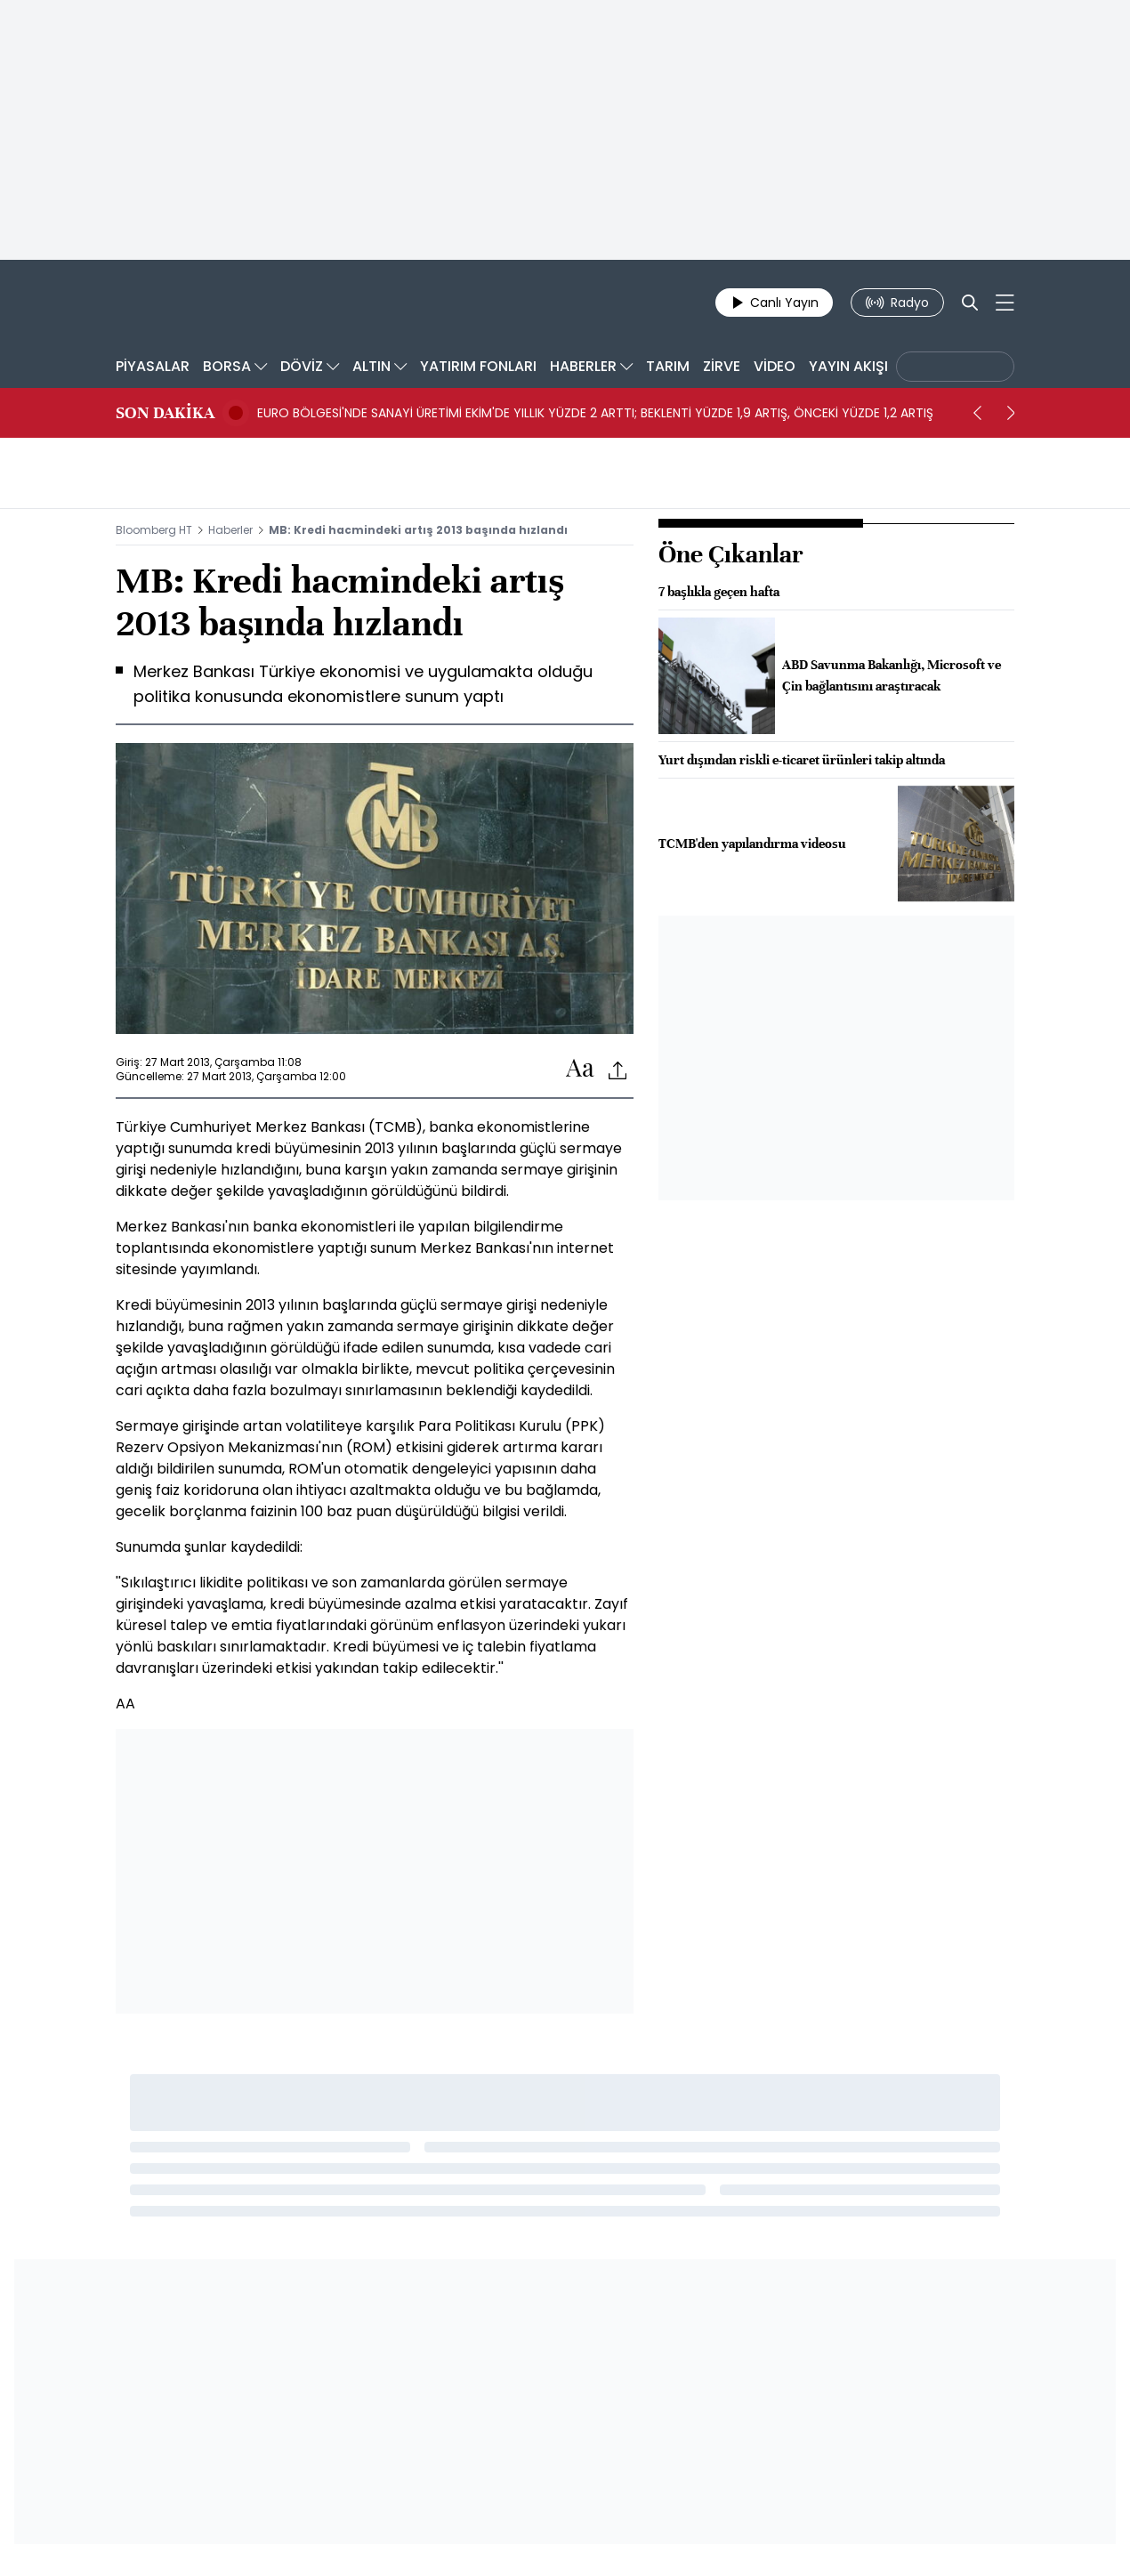 This screenshot has width=1130, height=2576. What do you see at coordinates (595, 413) in the screenshot?
I see `EURO BÖLGESİ'NDE SANAYİ ÜRETİMİ EKİM'DE YILLIK YÜZDE 2 ARTTI; BEKLENTİ YÜZDE 1,9 ARTIŞ, ÖNCEKİ YÜZDE 1,2 ARTIŞ` at bounding box center [595, 413].